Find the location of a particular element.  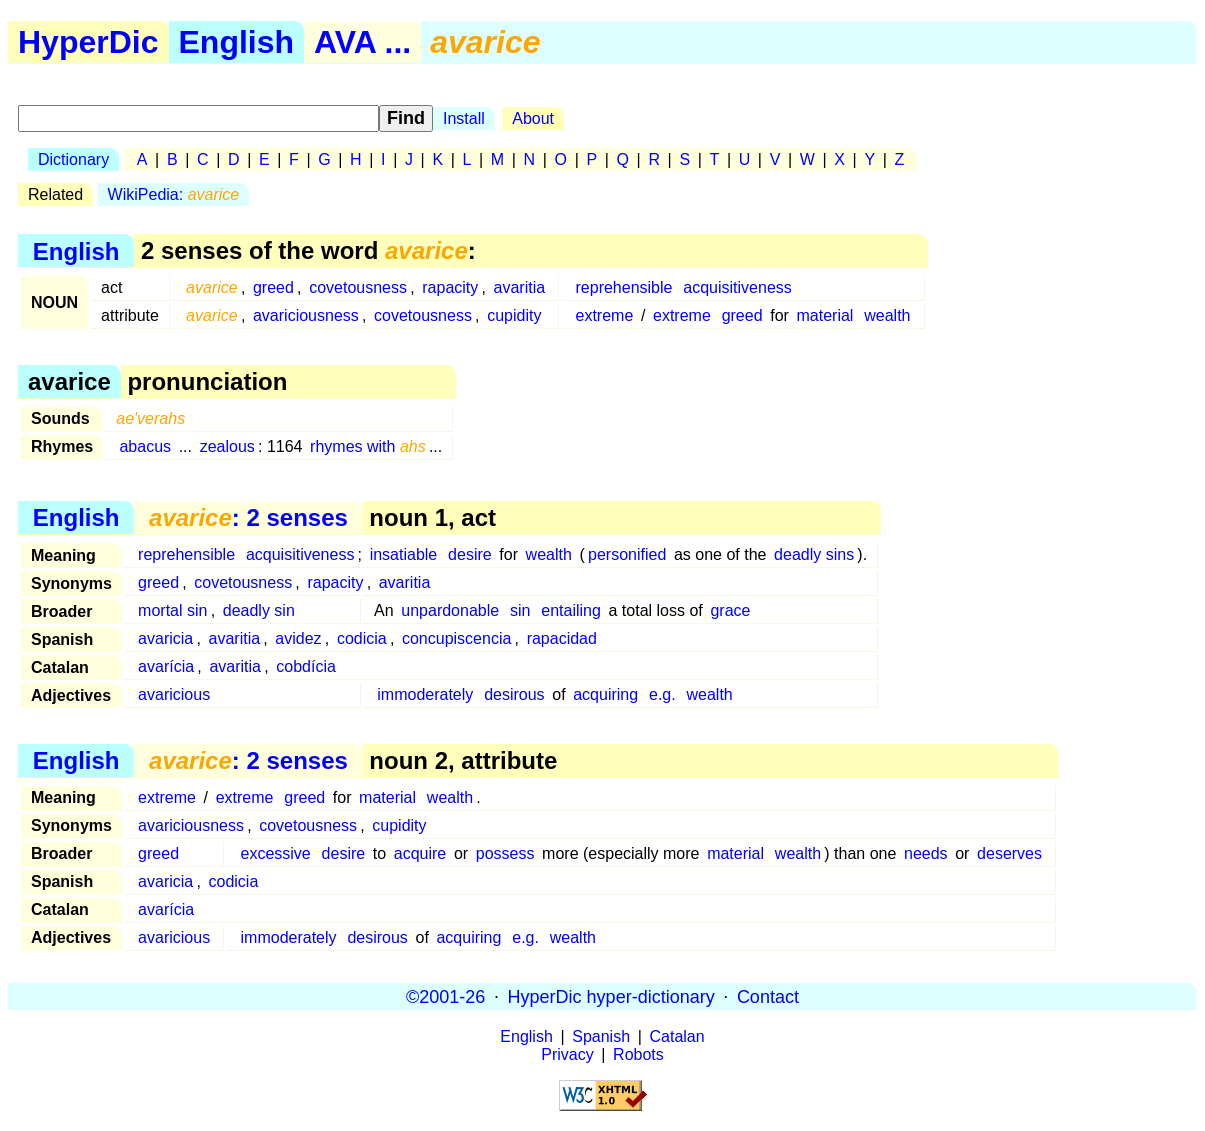

cobdícia is located at coordinates (306, 666).